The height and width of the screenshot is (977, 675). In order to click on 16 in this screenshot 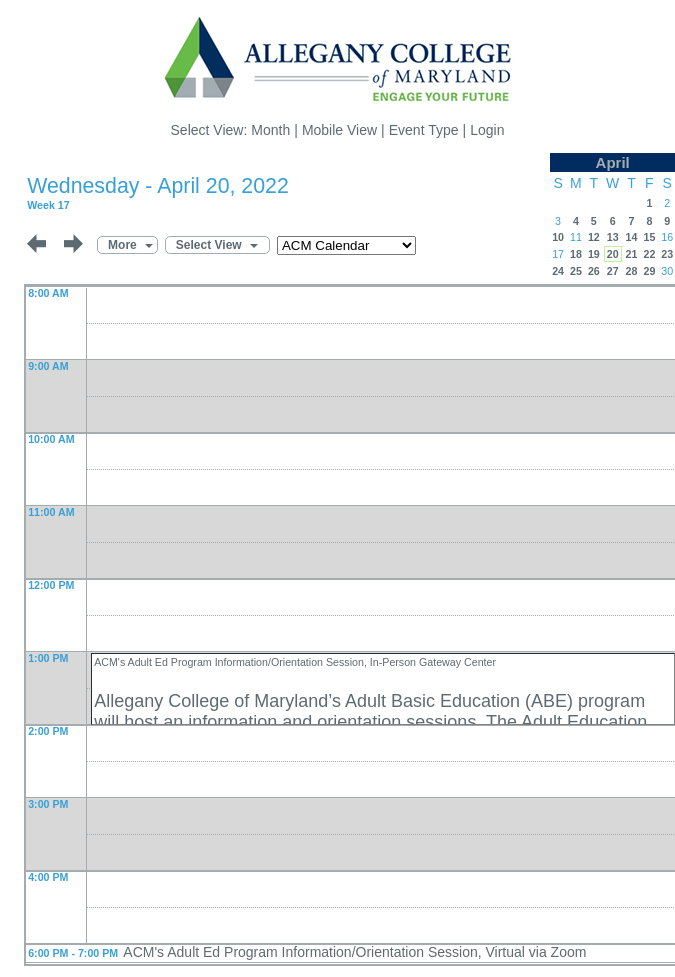, I will do `click(667, 237)`.